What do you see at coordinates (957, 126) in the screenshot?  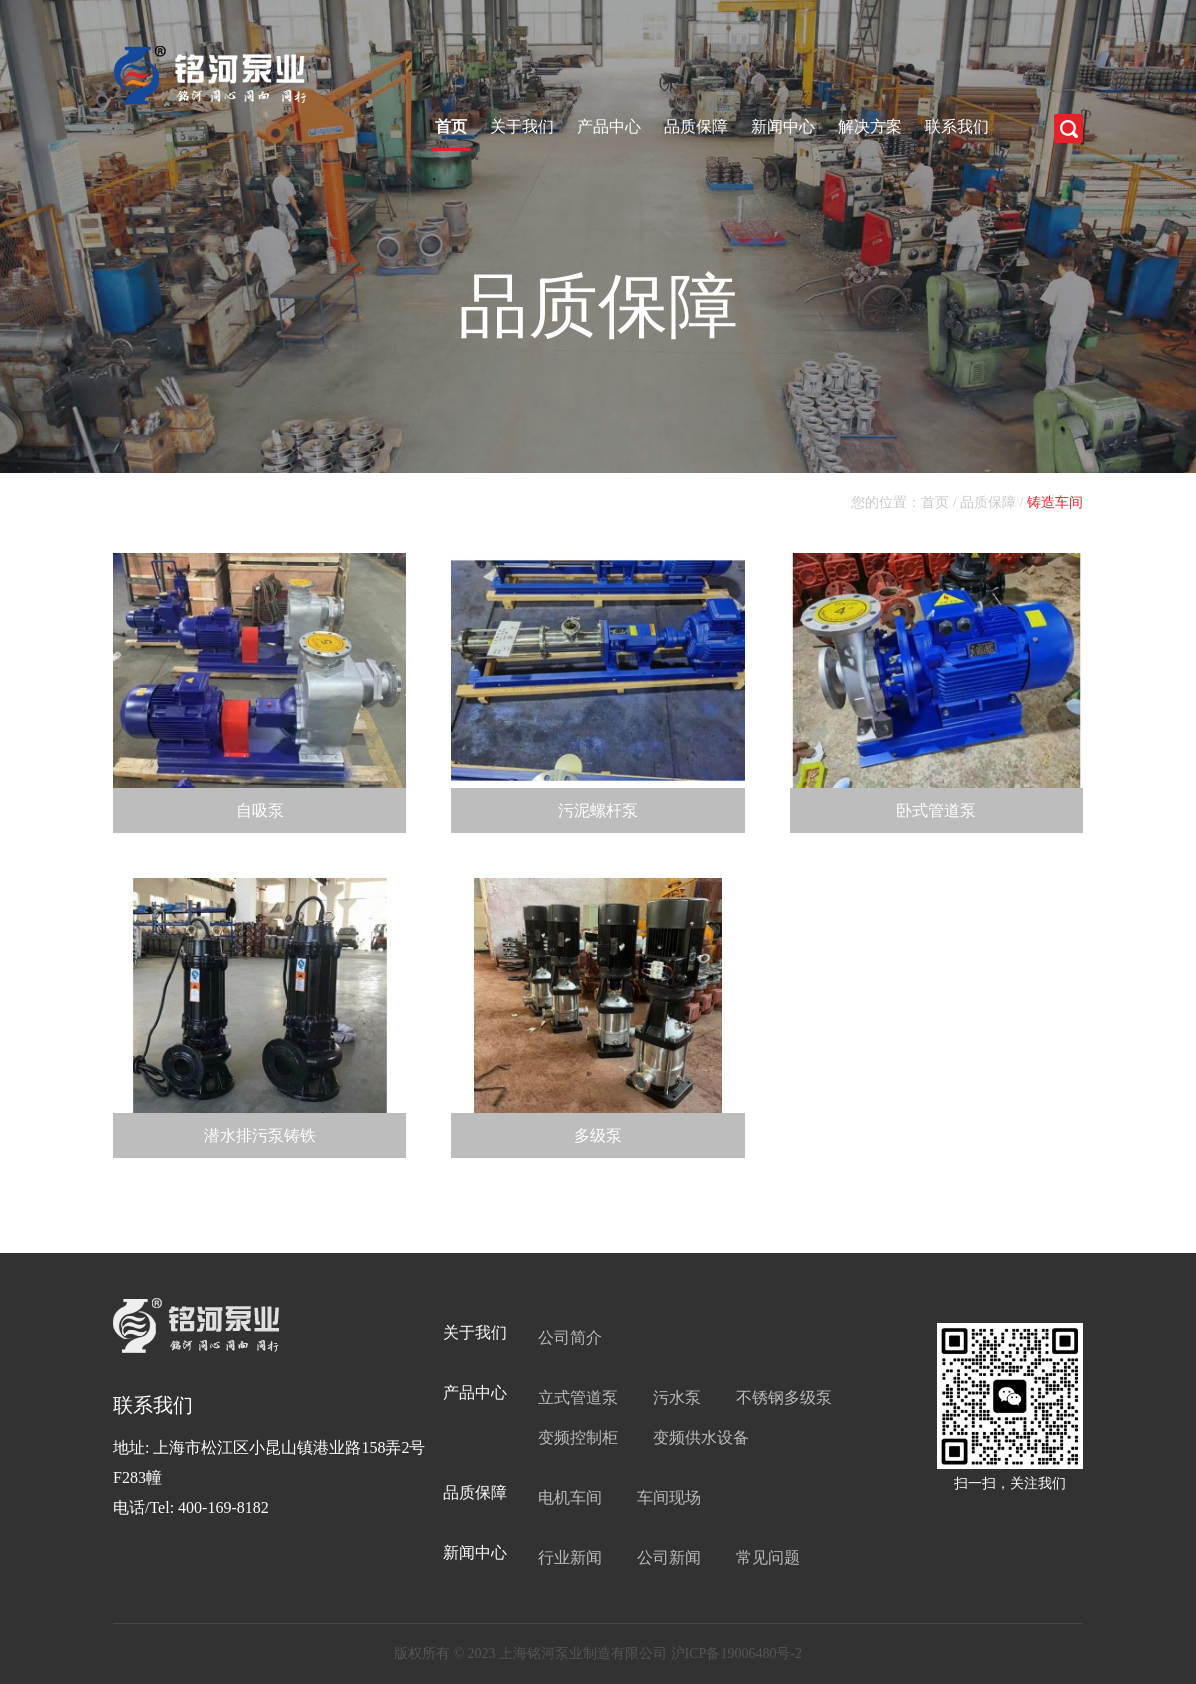 I see `联系我们` at bounding box center [957, 126].